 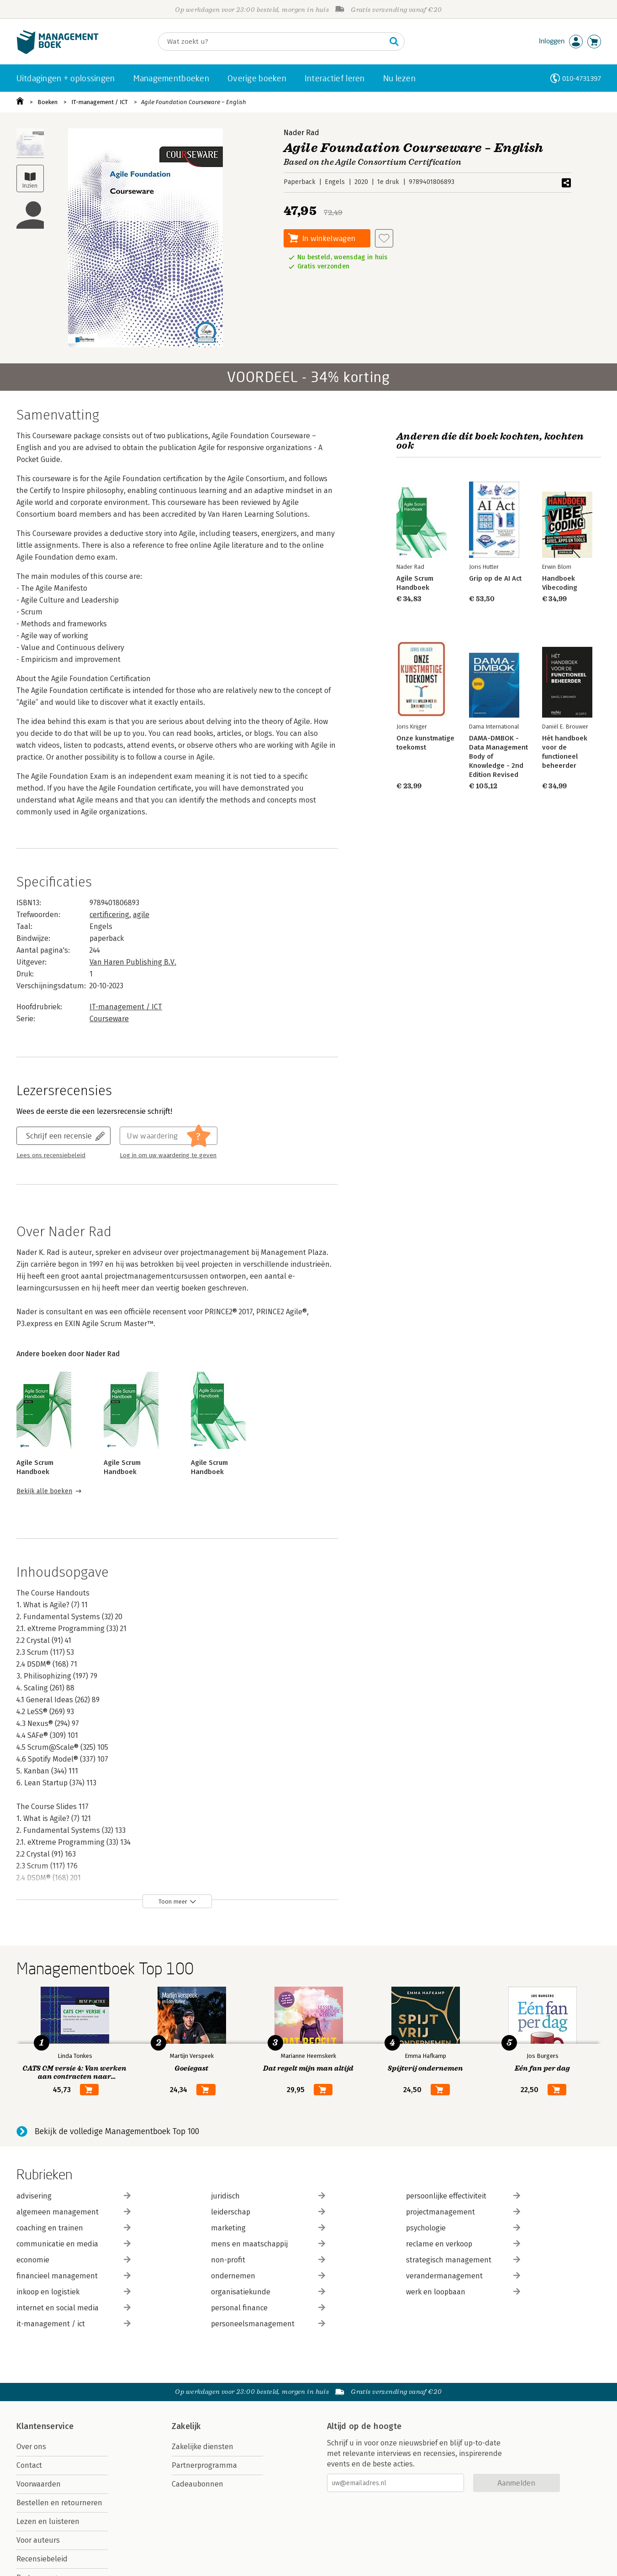 I want to click on Contact, so click(x=29, y=2465).